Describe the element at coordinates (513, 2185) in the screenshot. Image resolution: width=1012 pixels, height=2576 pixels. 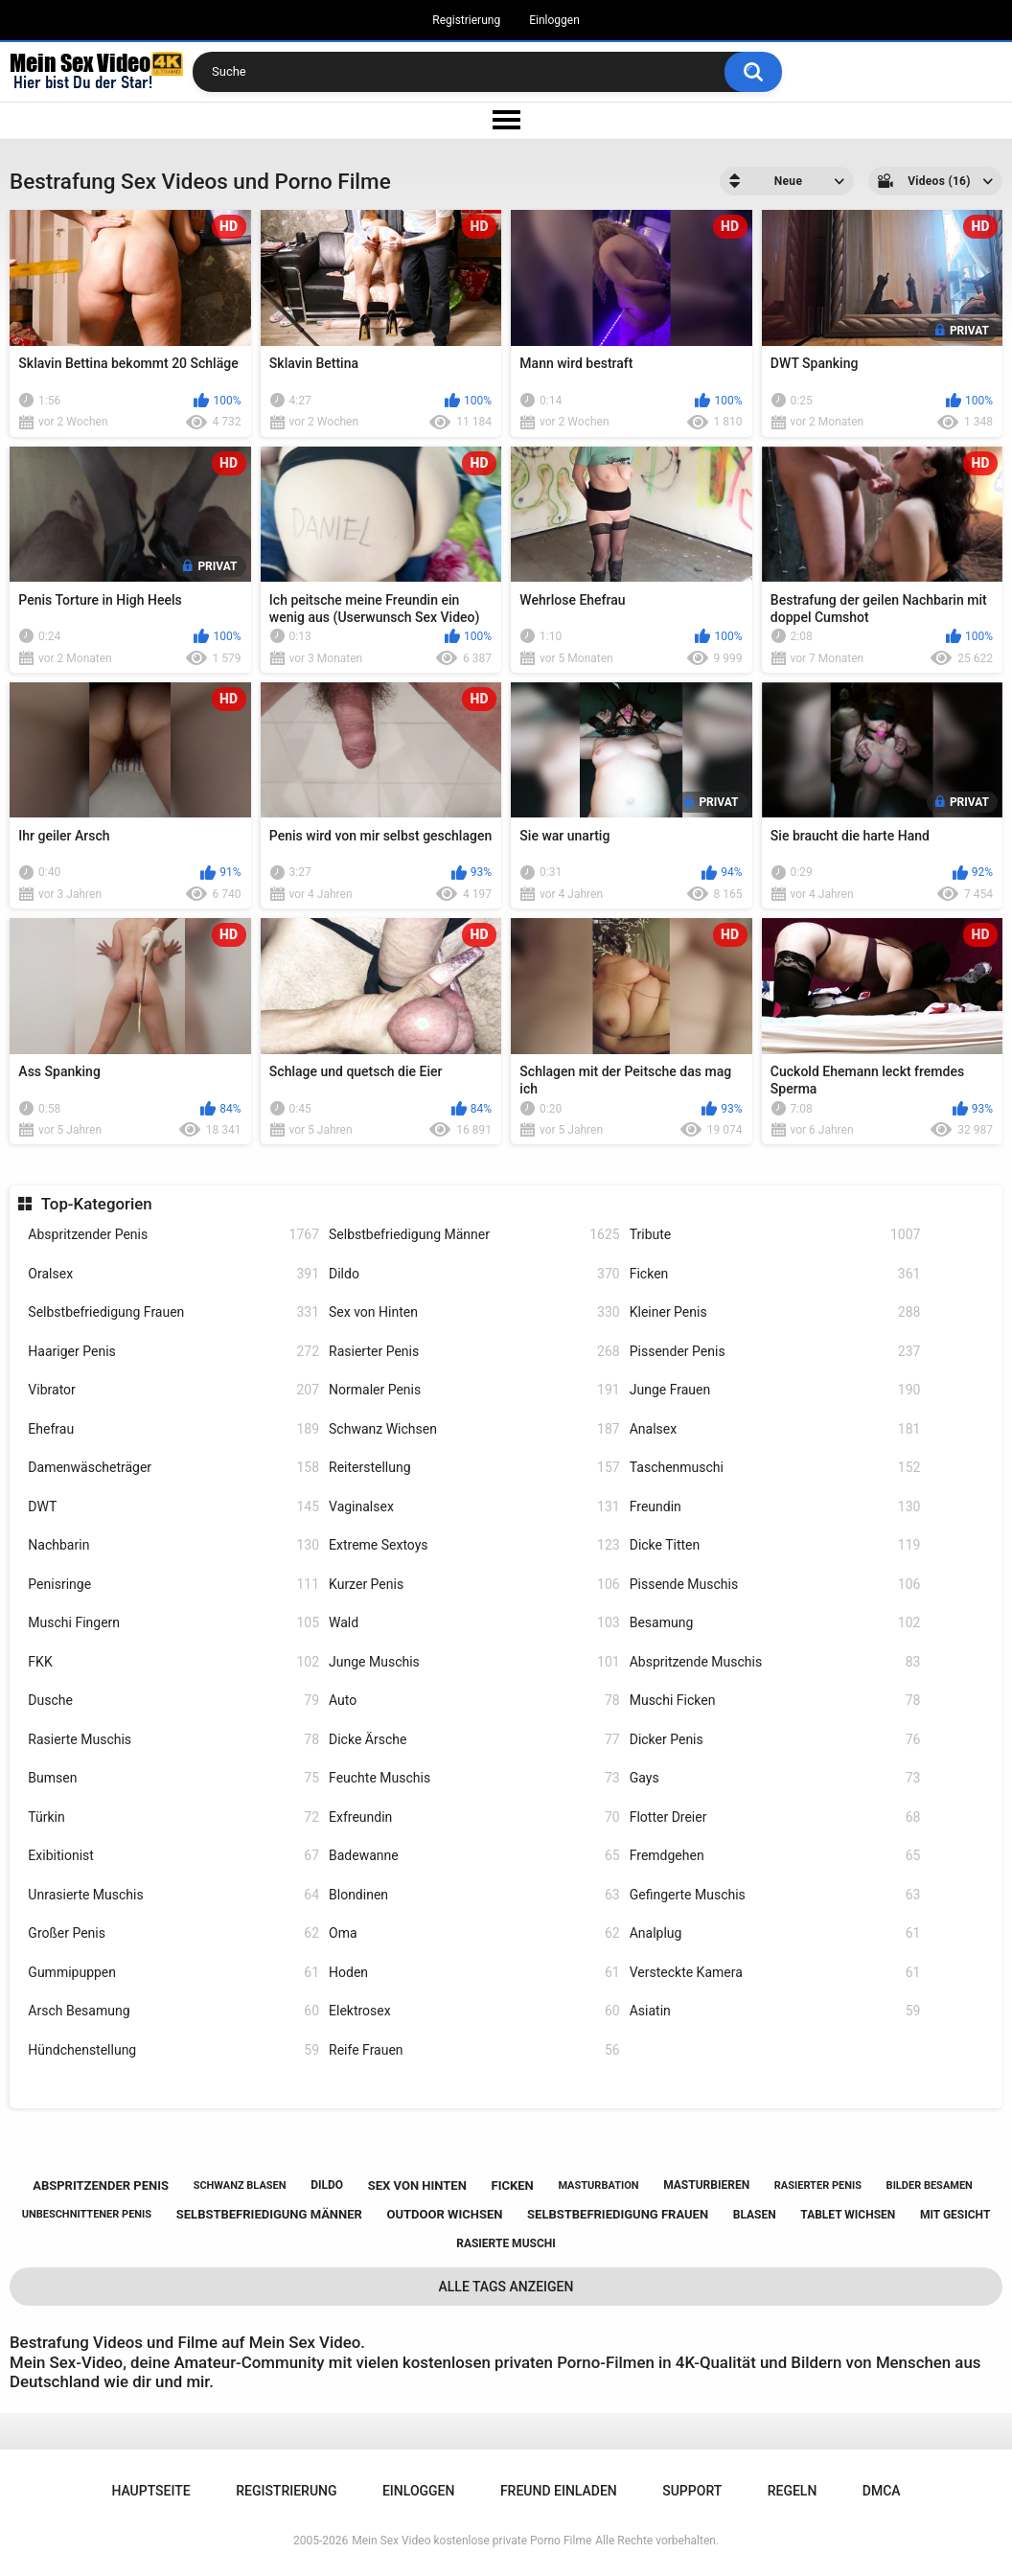
I see `ficken` at that location.